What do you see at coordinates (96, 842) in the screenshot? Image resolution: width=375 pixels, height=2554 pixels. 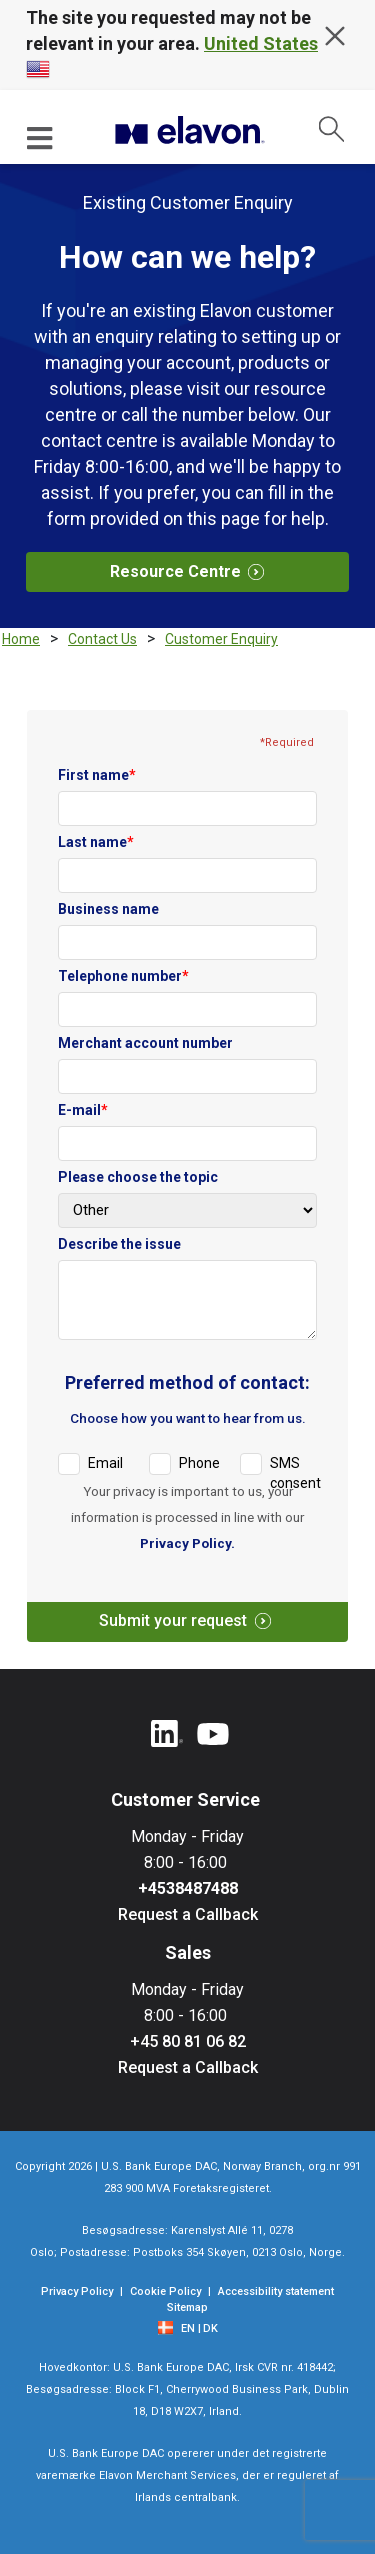 I see `Last name` at bounding box center [96, 842].